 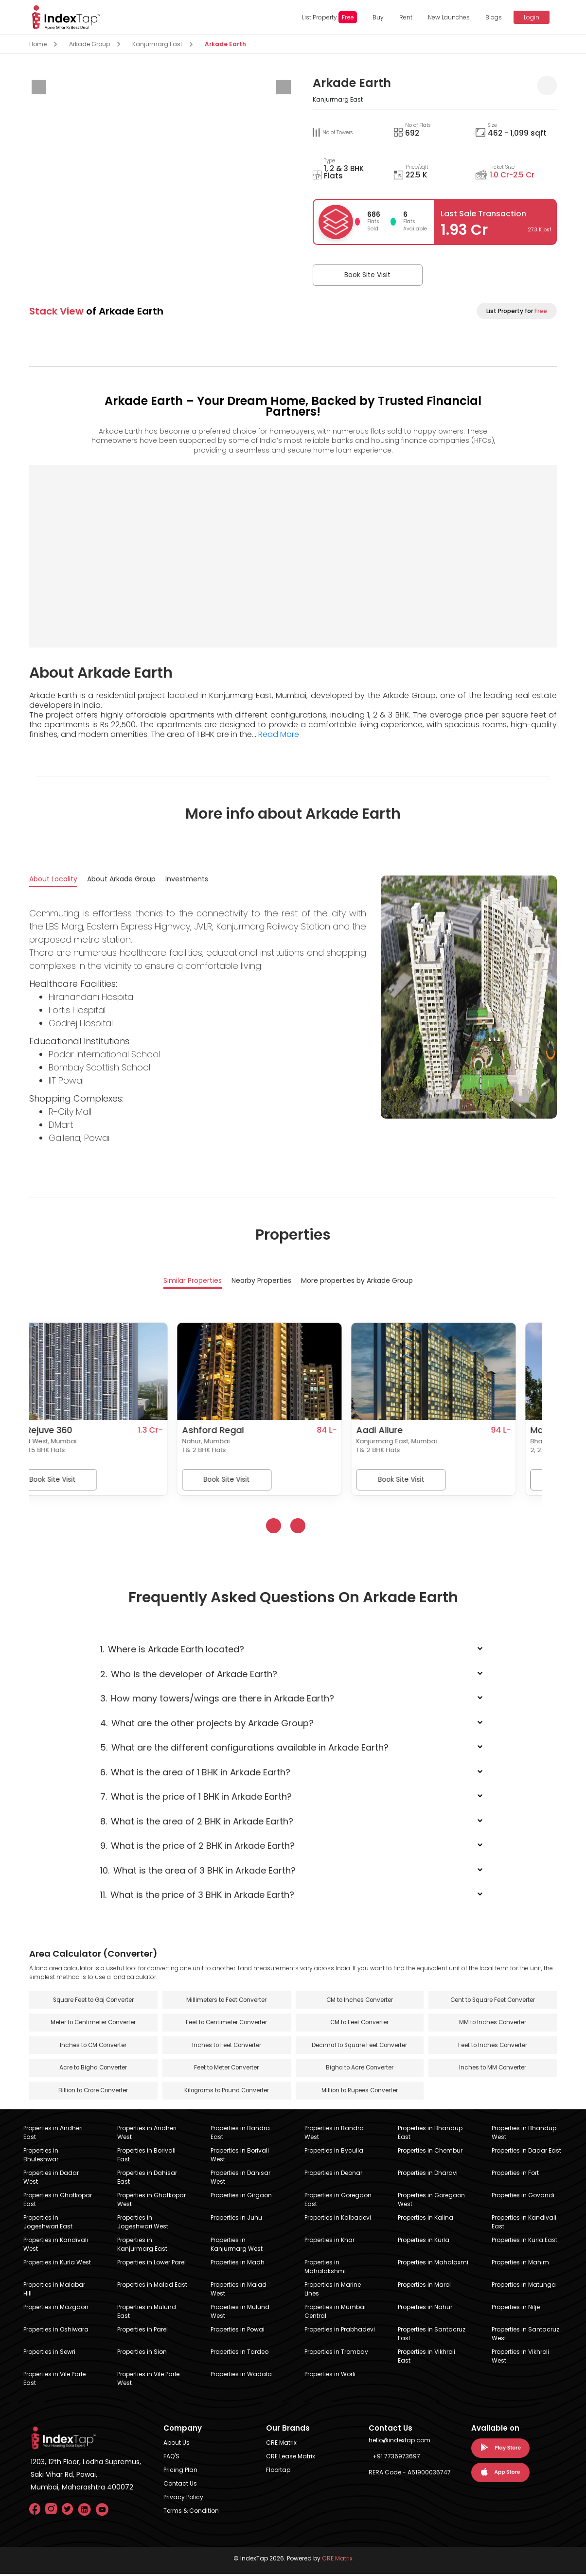 What do you see at coordinates (359, 2001) in the screenshot?
I see `CM to Inches Converter` at bounding box center [359, 2001].